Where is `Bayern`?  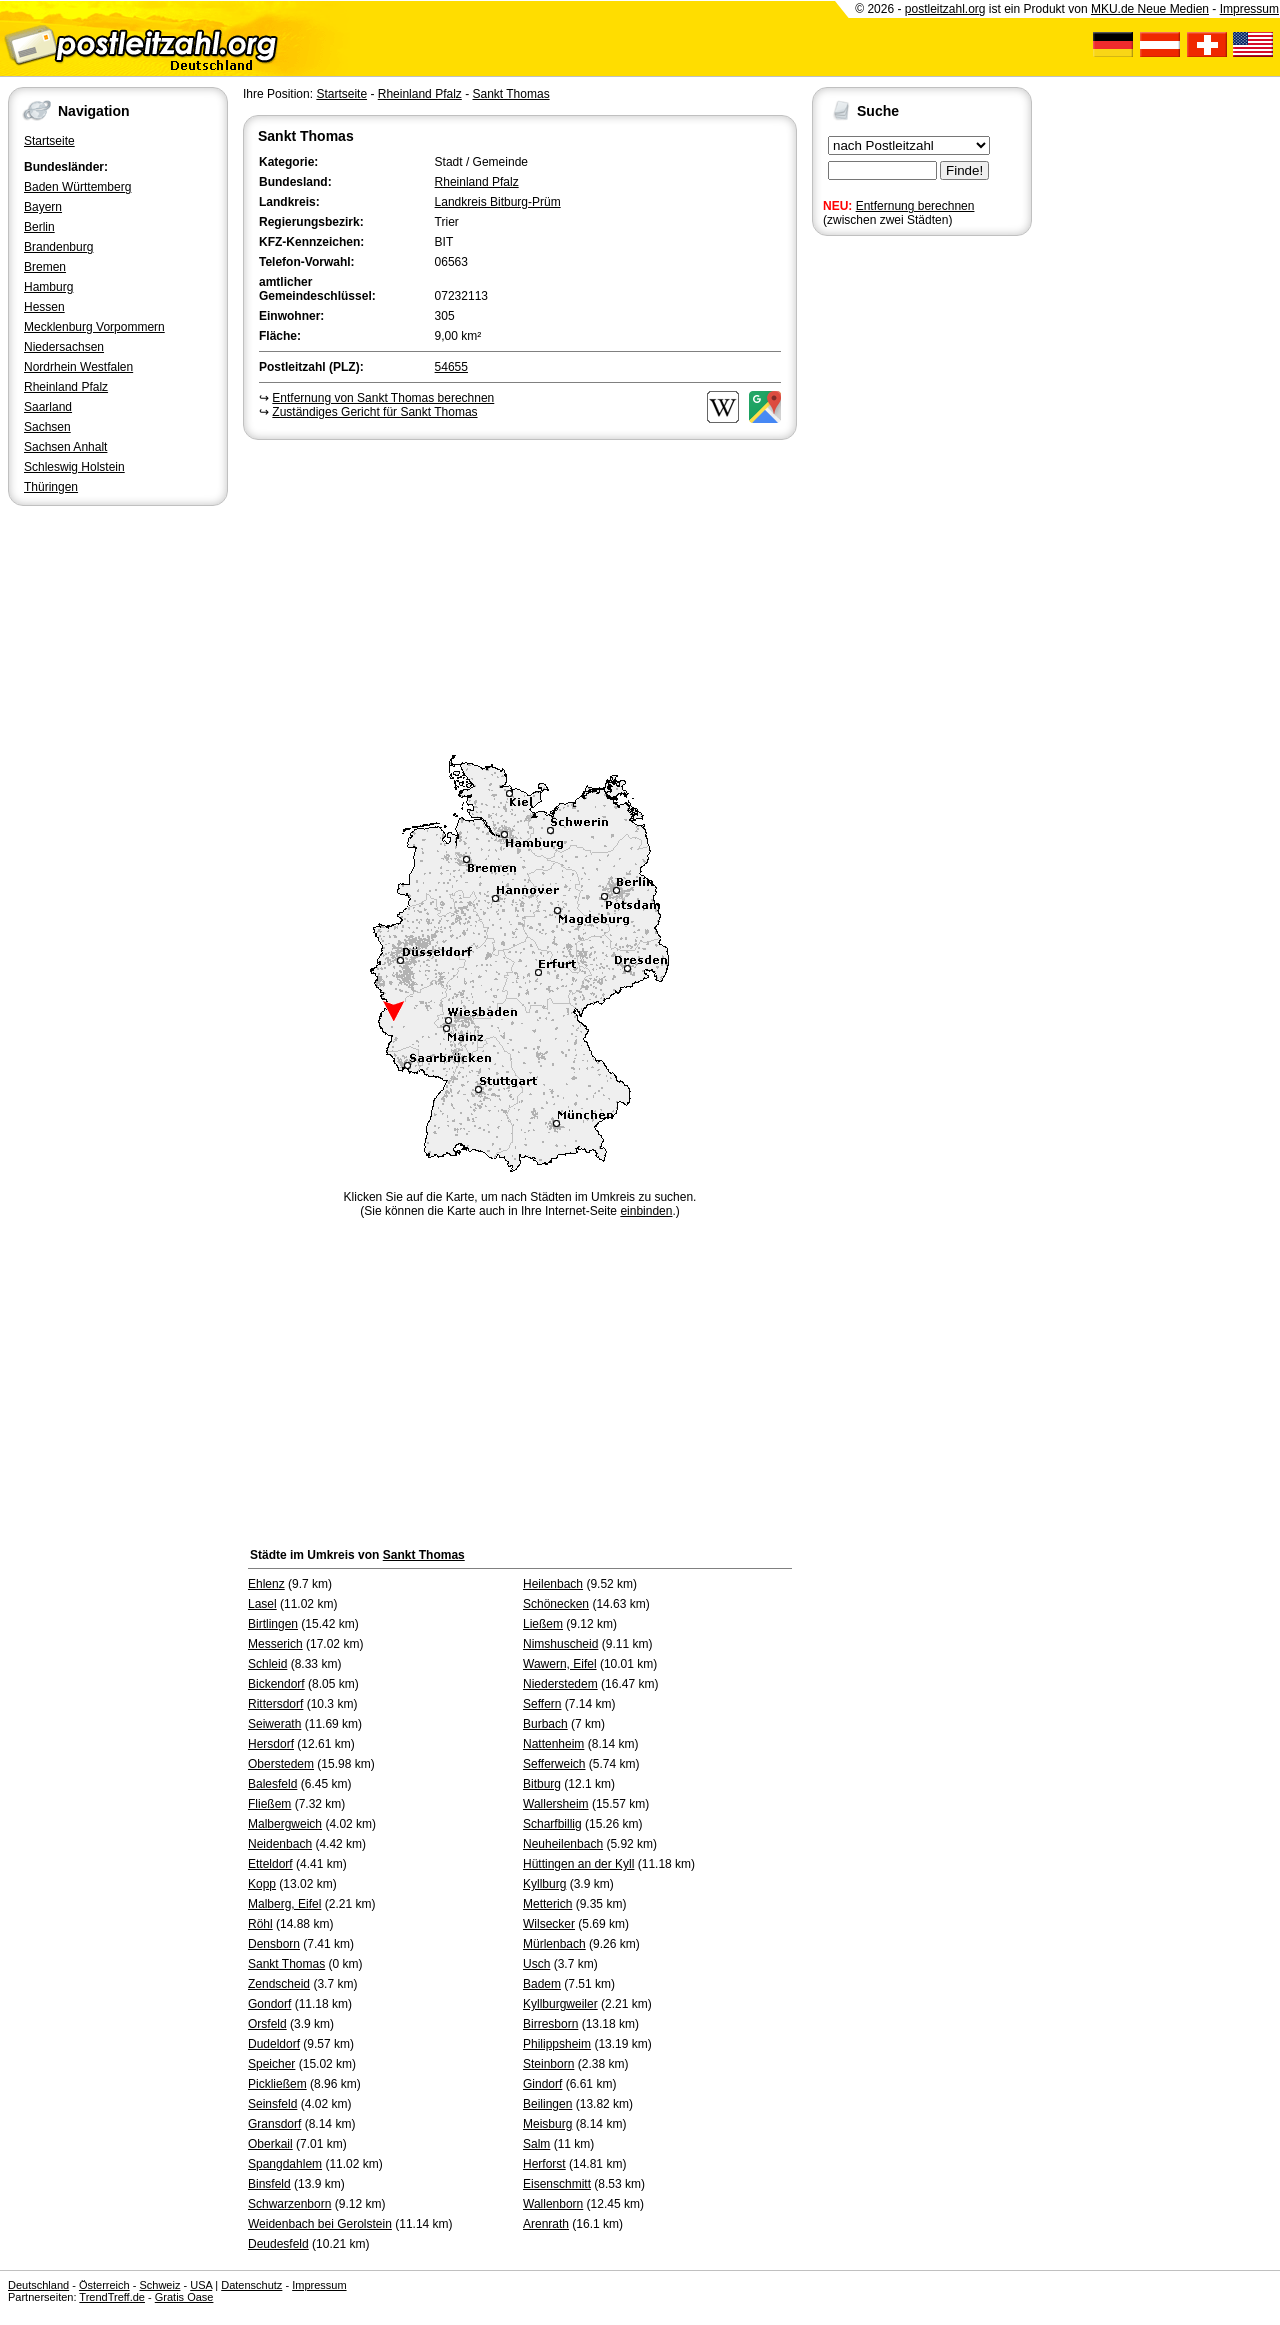
Bayern is located at coordinates (43, 207).